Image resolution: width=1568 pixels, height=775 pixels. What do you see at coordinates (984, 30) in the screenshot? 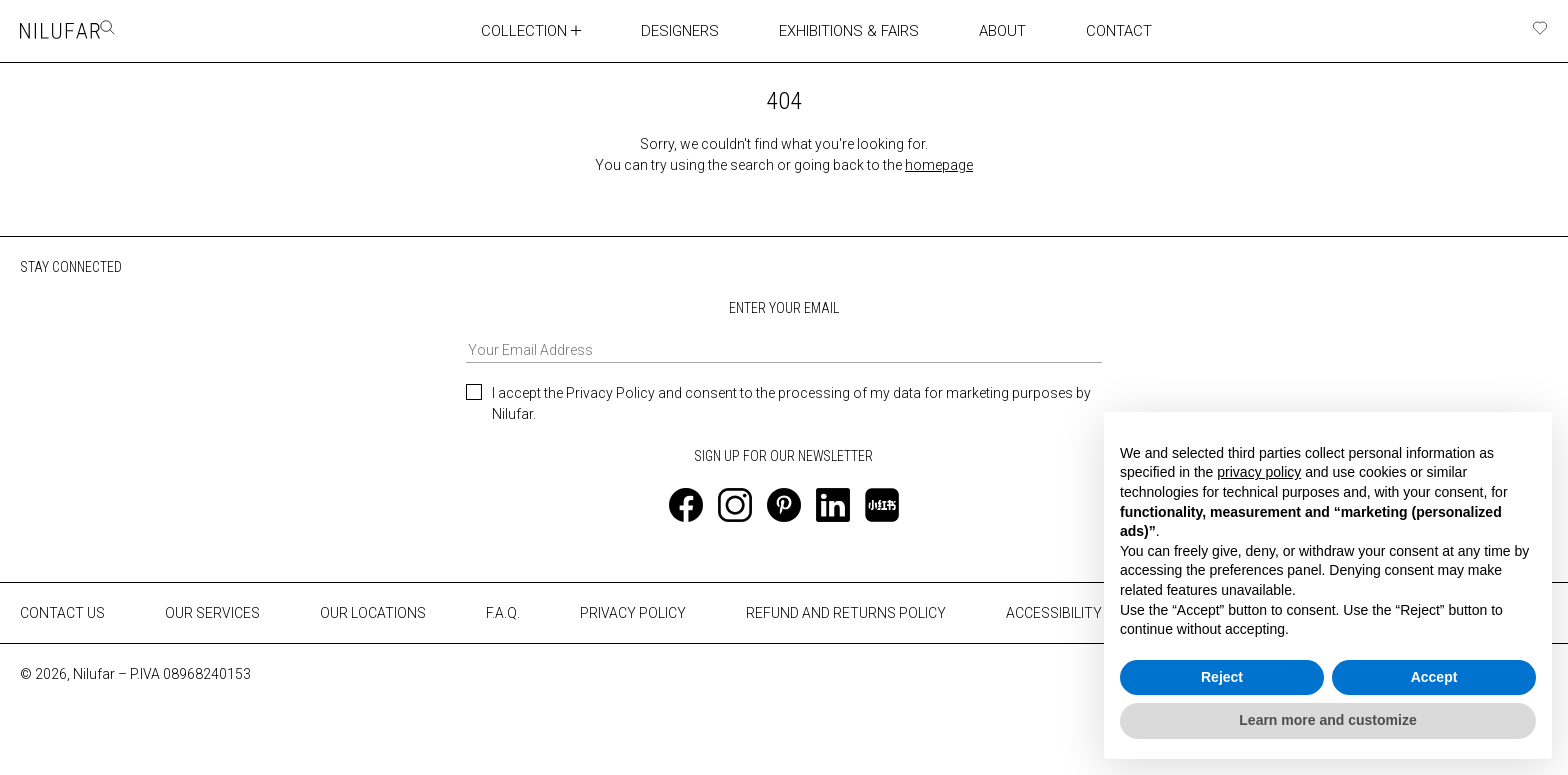
I see `ABOUT` at bounding box center [984, 30].